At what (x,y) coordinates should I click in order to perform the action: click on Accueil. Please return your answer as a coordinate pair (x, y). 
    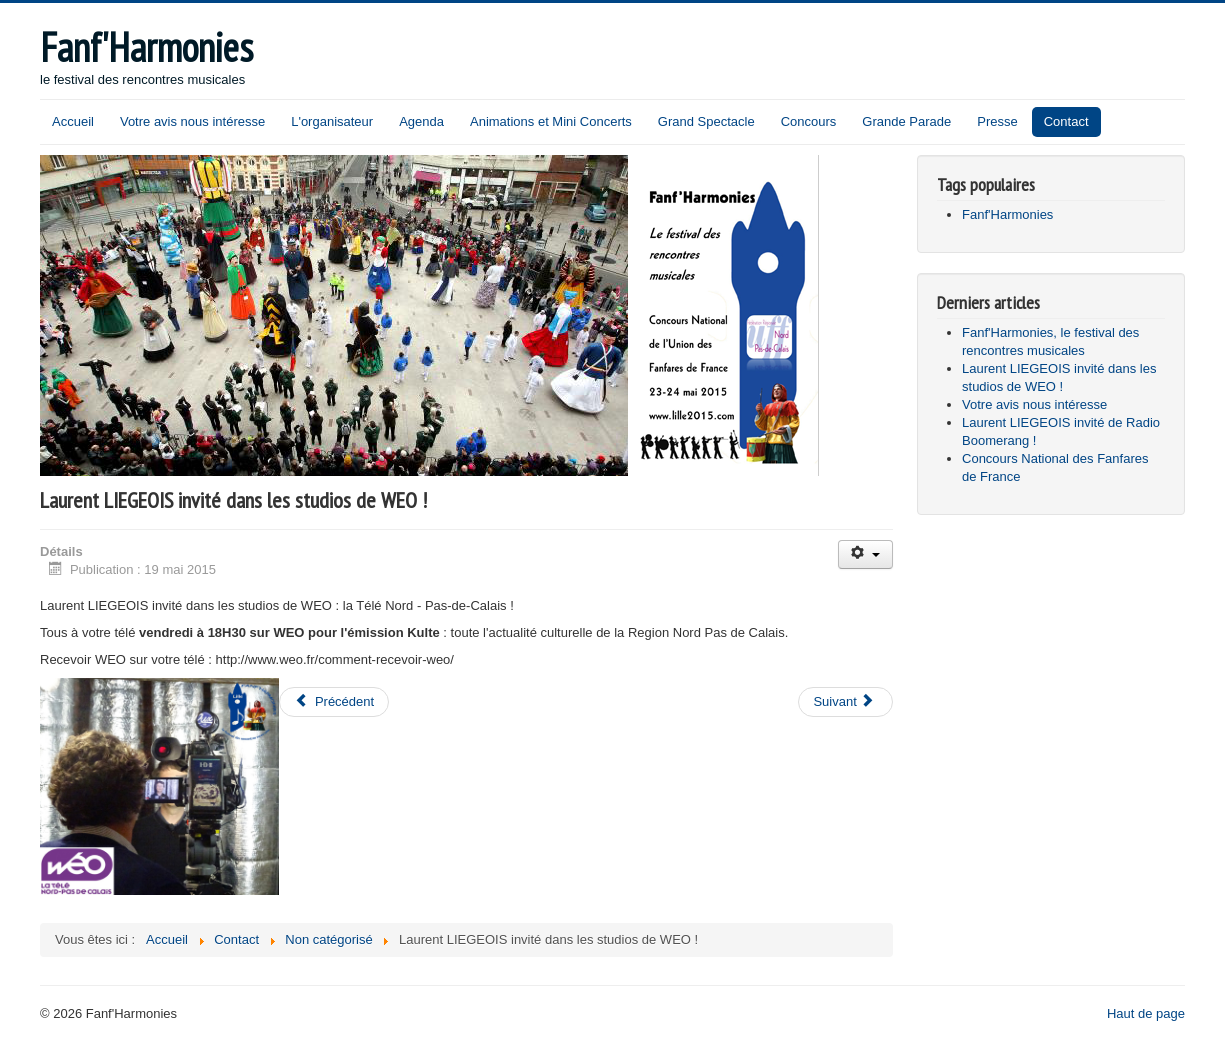
    Looking at the image, I should click on (73, 121).